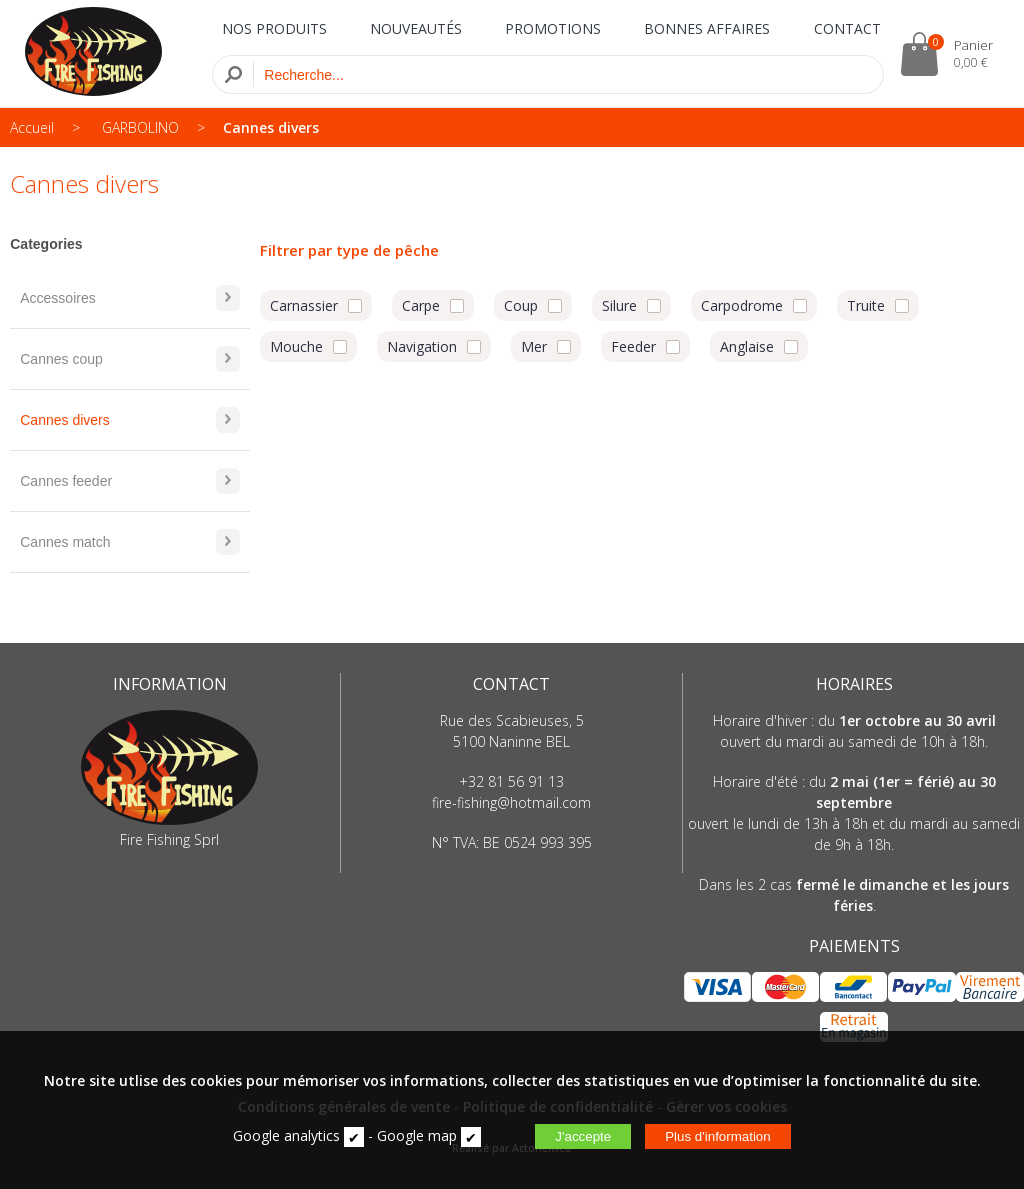 Image resolution: width=1024 pixels, height=1189 pixels. I want to click on BONNES AFFAIRES, so click(707, 28).